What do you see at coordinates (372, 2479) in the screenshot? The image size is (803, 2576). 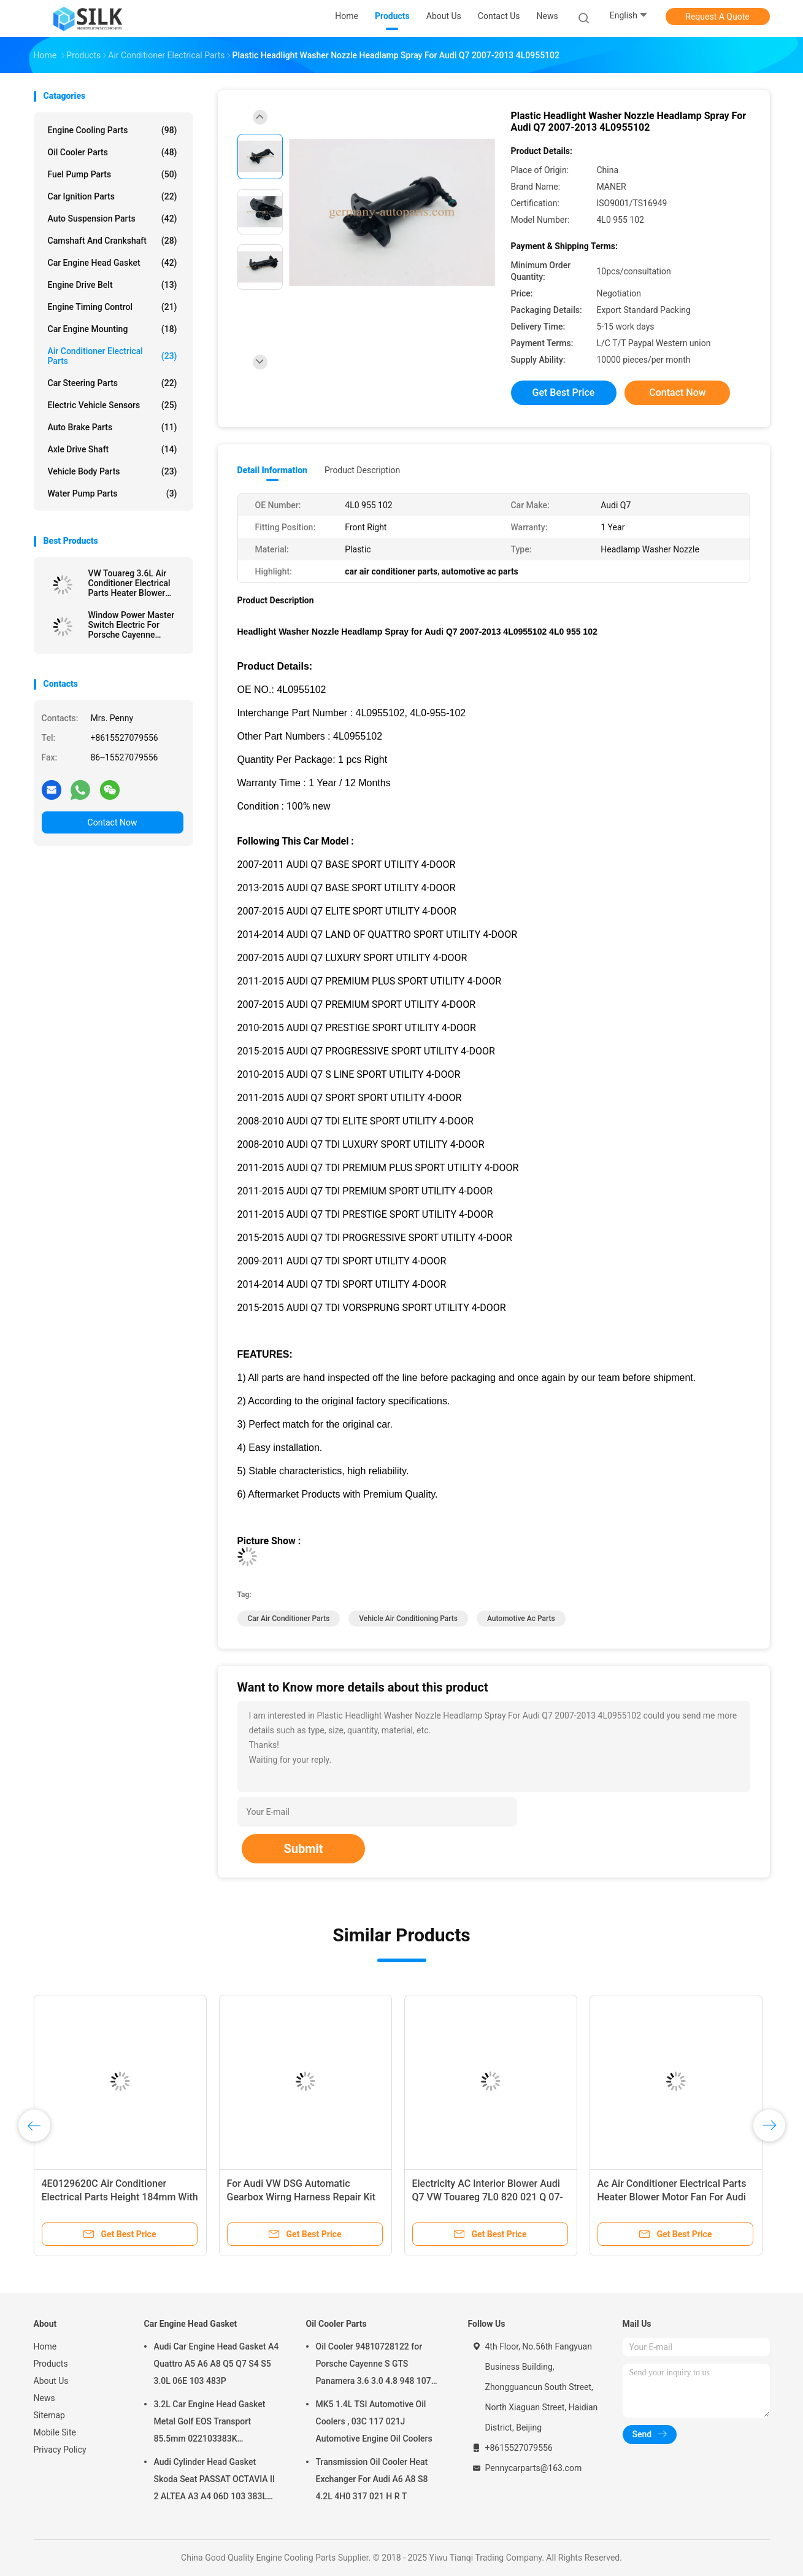 I see `Transmission Oil Cooler Heat Exchanger For Audi A6 A8 S8 4.2L 4H0 317 021 H R T` at bounding box center [372, 2479].